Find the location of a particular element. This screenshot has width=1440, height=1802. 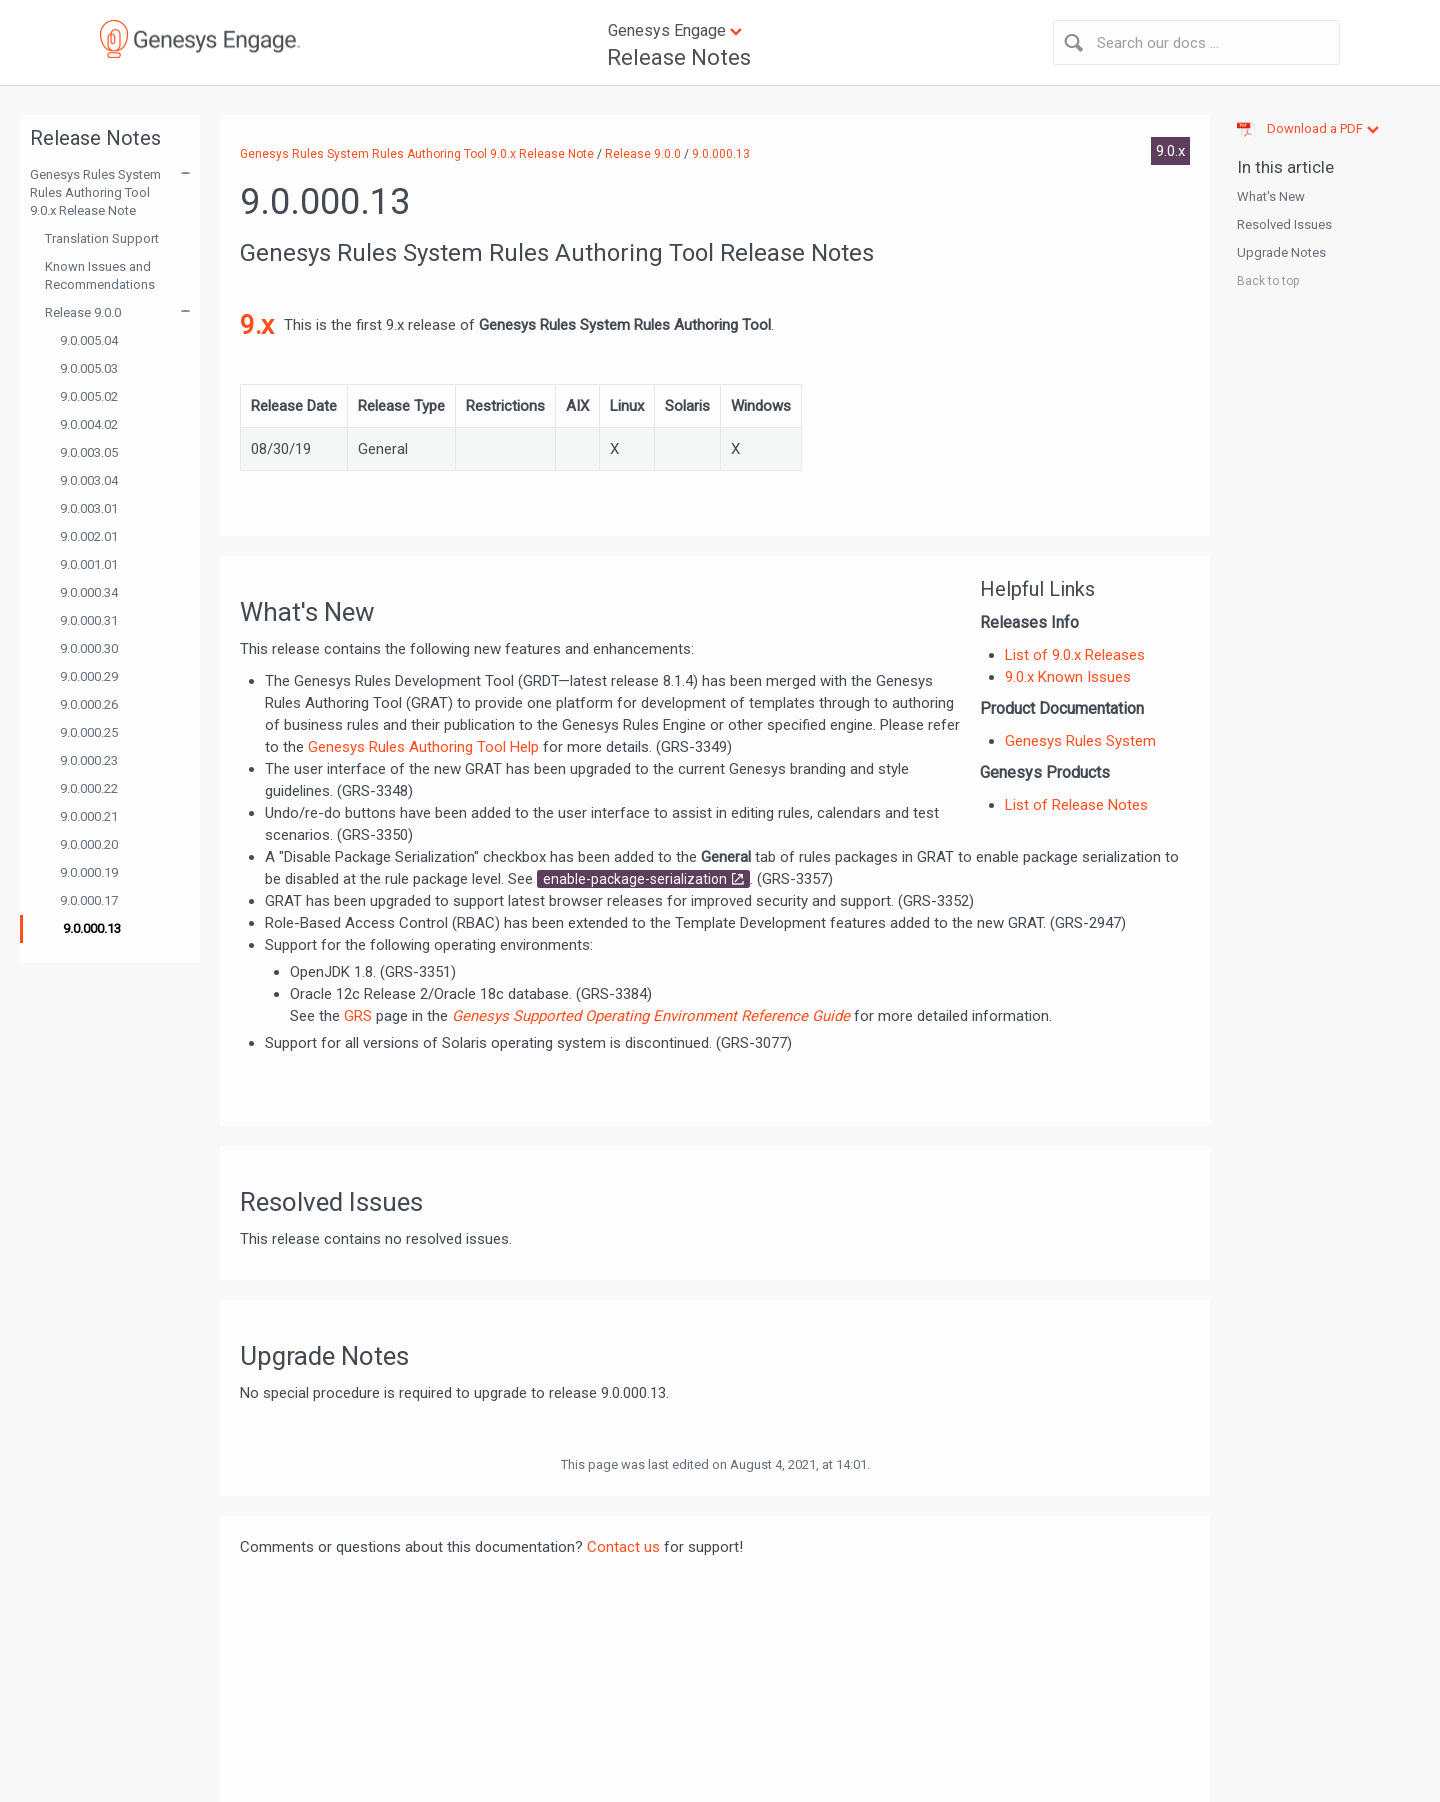

9.0.005.03 is located at coordinates (89, 368).